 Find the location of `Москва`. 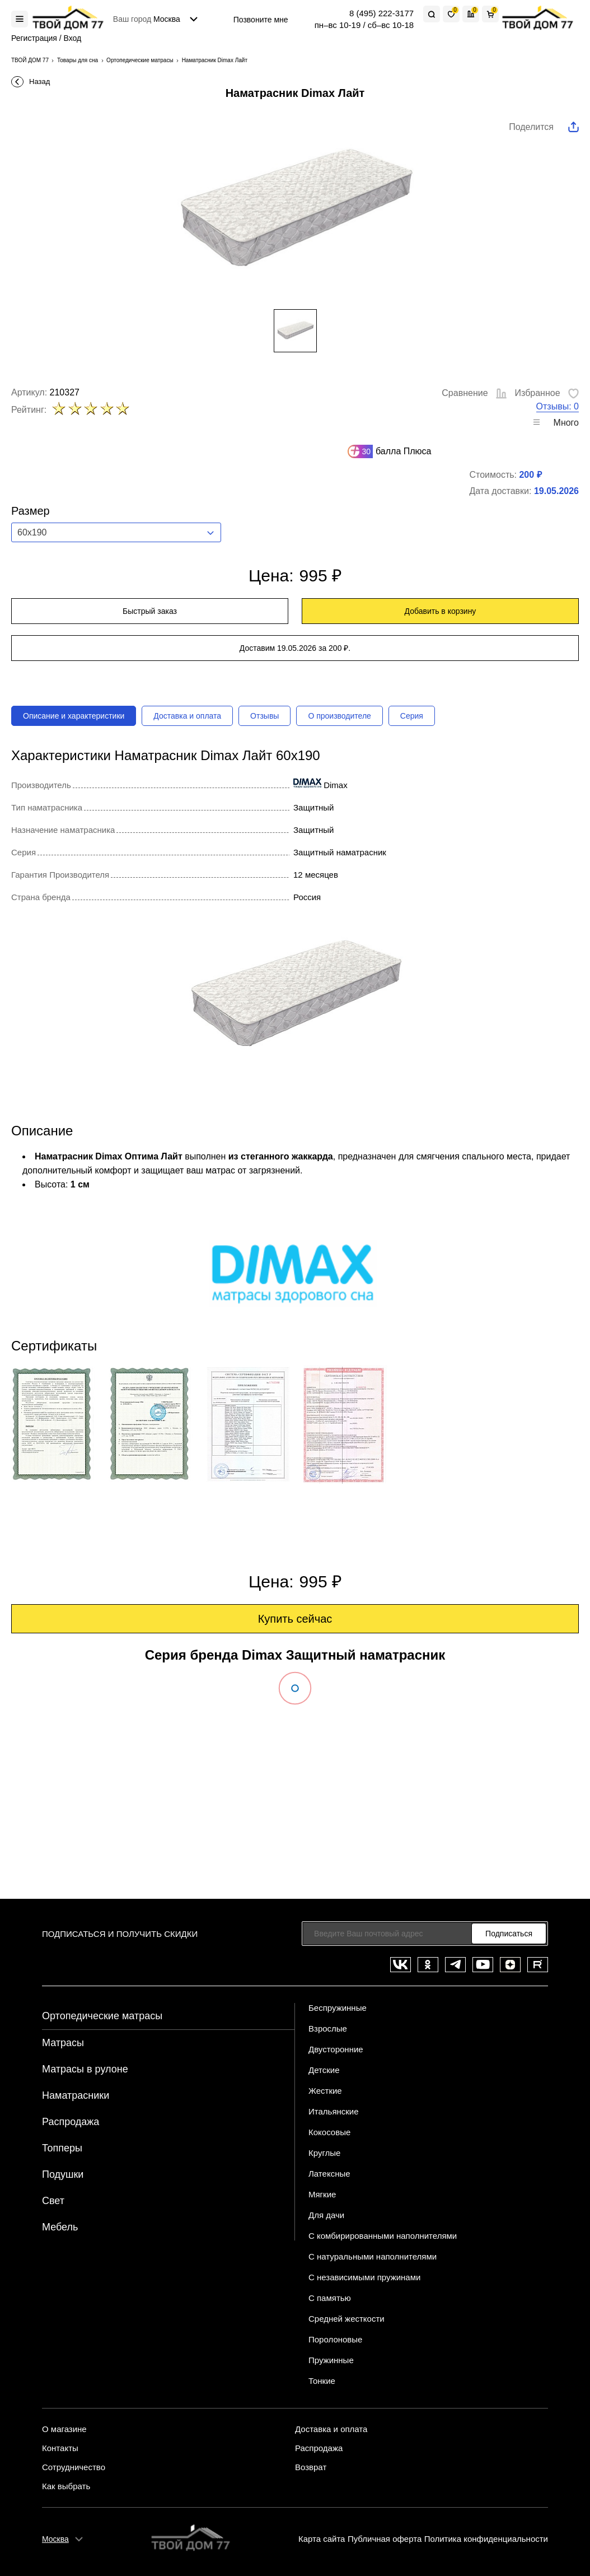

Москва is located at coordinates (55, 2539).